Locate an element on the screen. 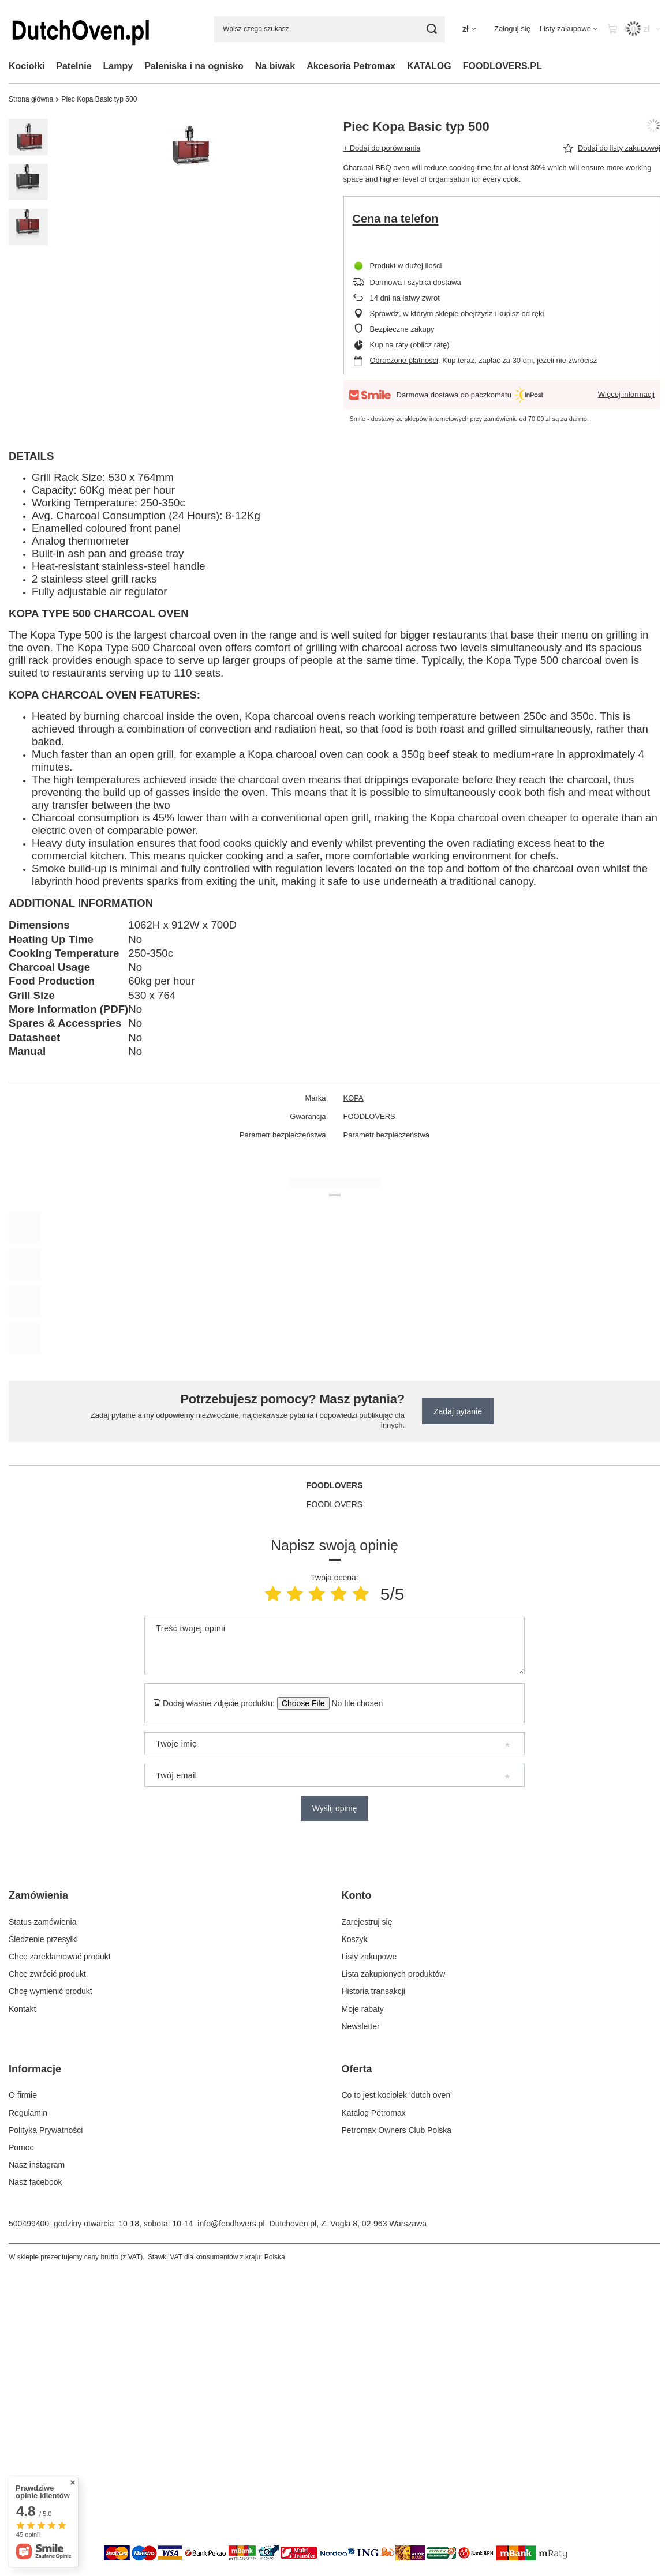  Chcę wymienić produkt [Element stopki: Chcę wymienić produkt] is located at coordinates (50, 1991).